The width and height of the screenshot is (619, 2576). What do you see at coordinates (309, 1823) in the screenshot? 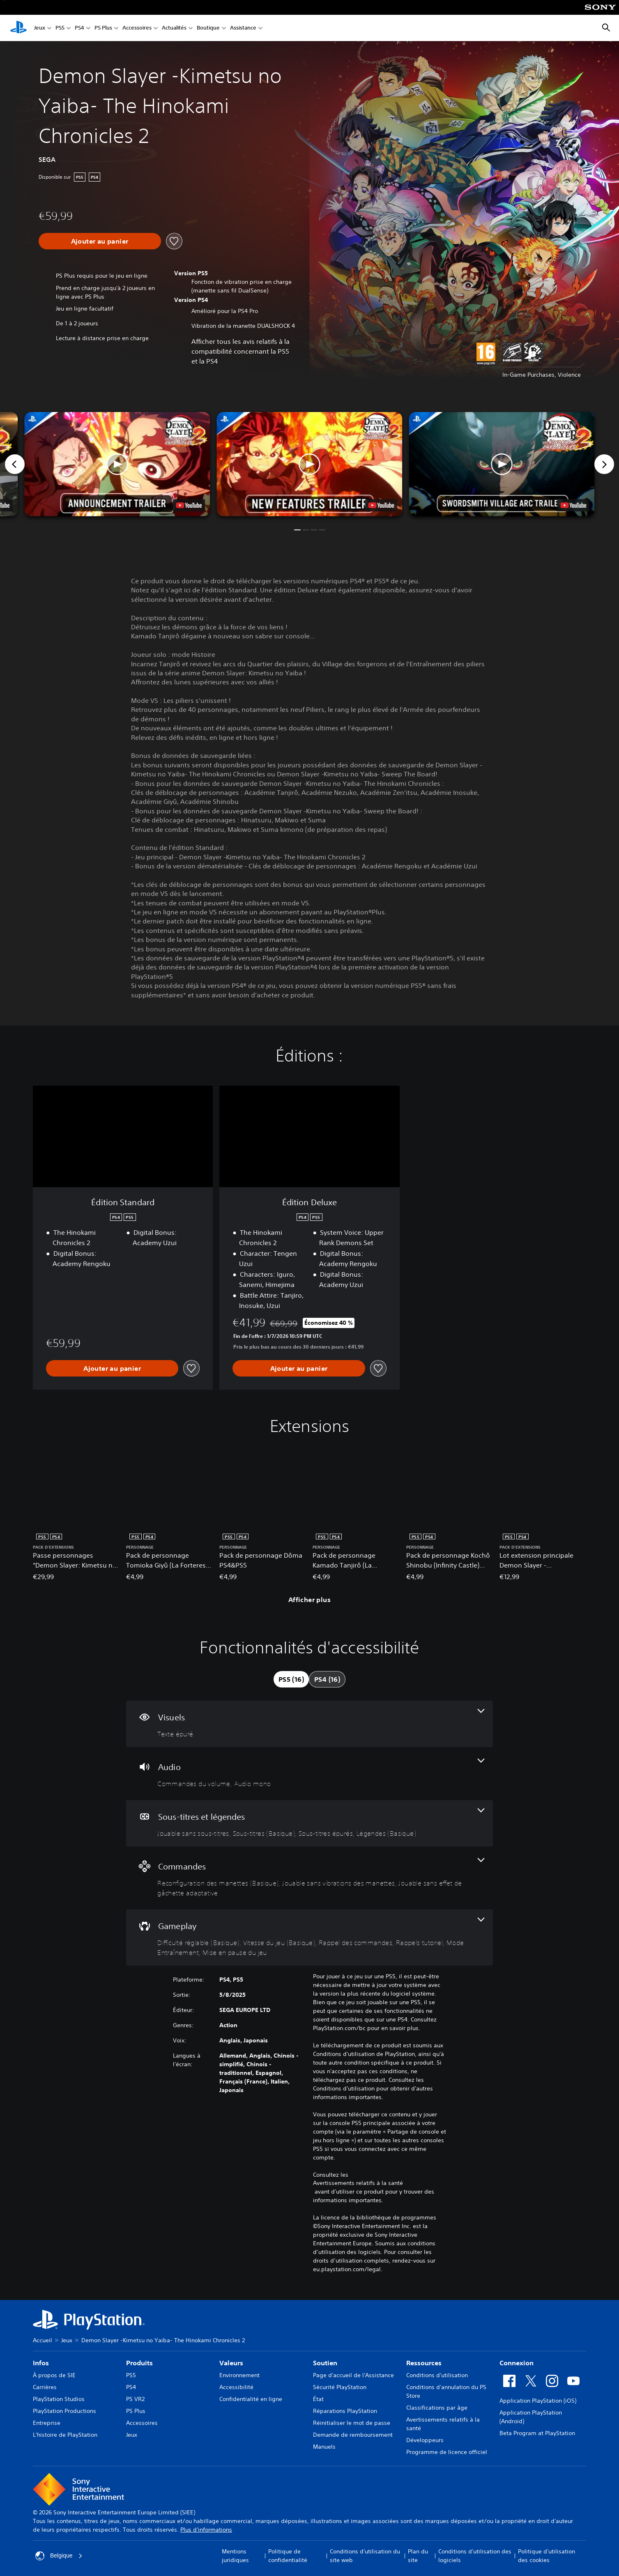
I see `[Sous-titres et légendes, 4 fonctionnalités]` at bounding box center [309, 1823].